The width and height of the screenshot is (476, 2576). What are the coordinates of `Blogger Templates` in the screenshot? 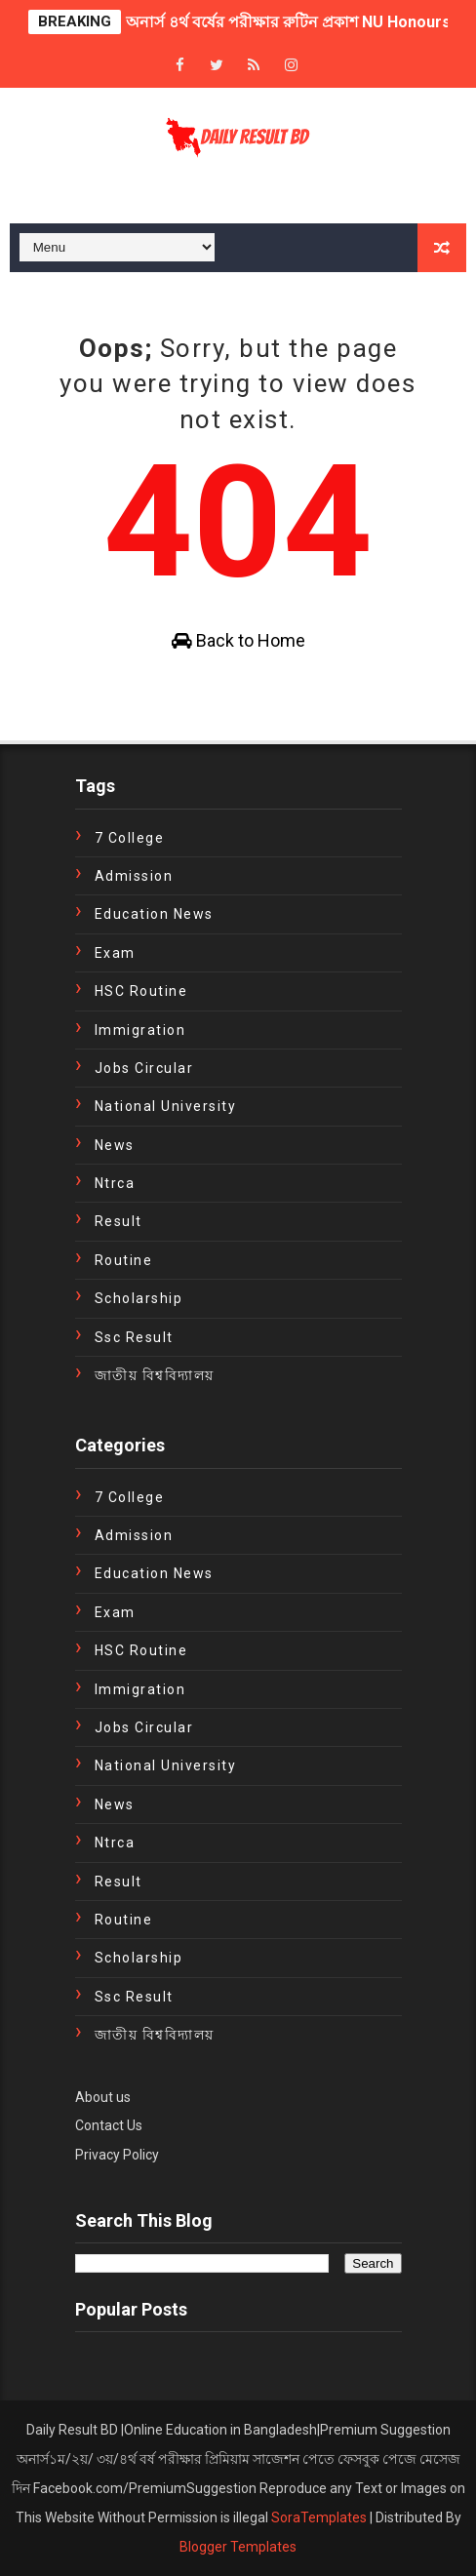 It's located at (238, 2547).